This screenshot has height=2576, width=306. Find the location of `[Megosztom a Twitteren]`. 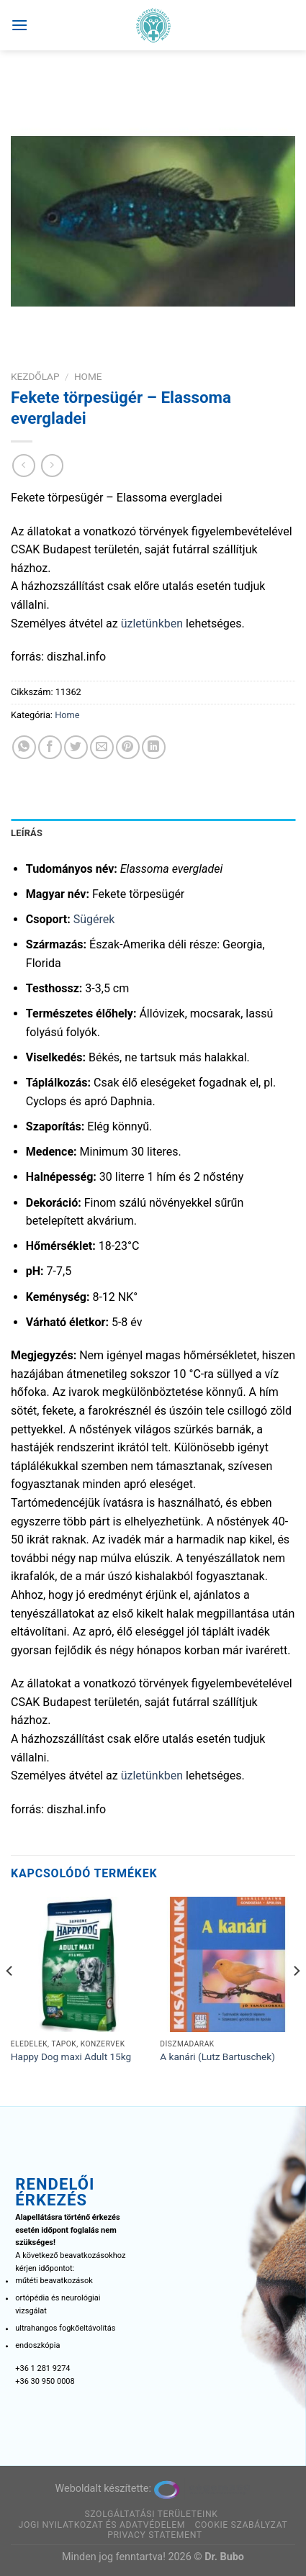

[Megosztom a Twitteren] is located at coordinates (76, 747).